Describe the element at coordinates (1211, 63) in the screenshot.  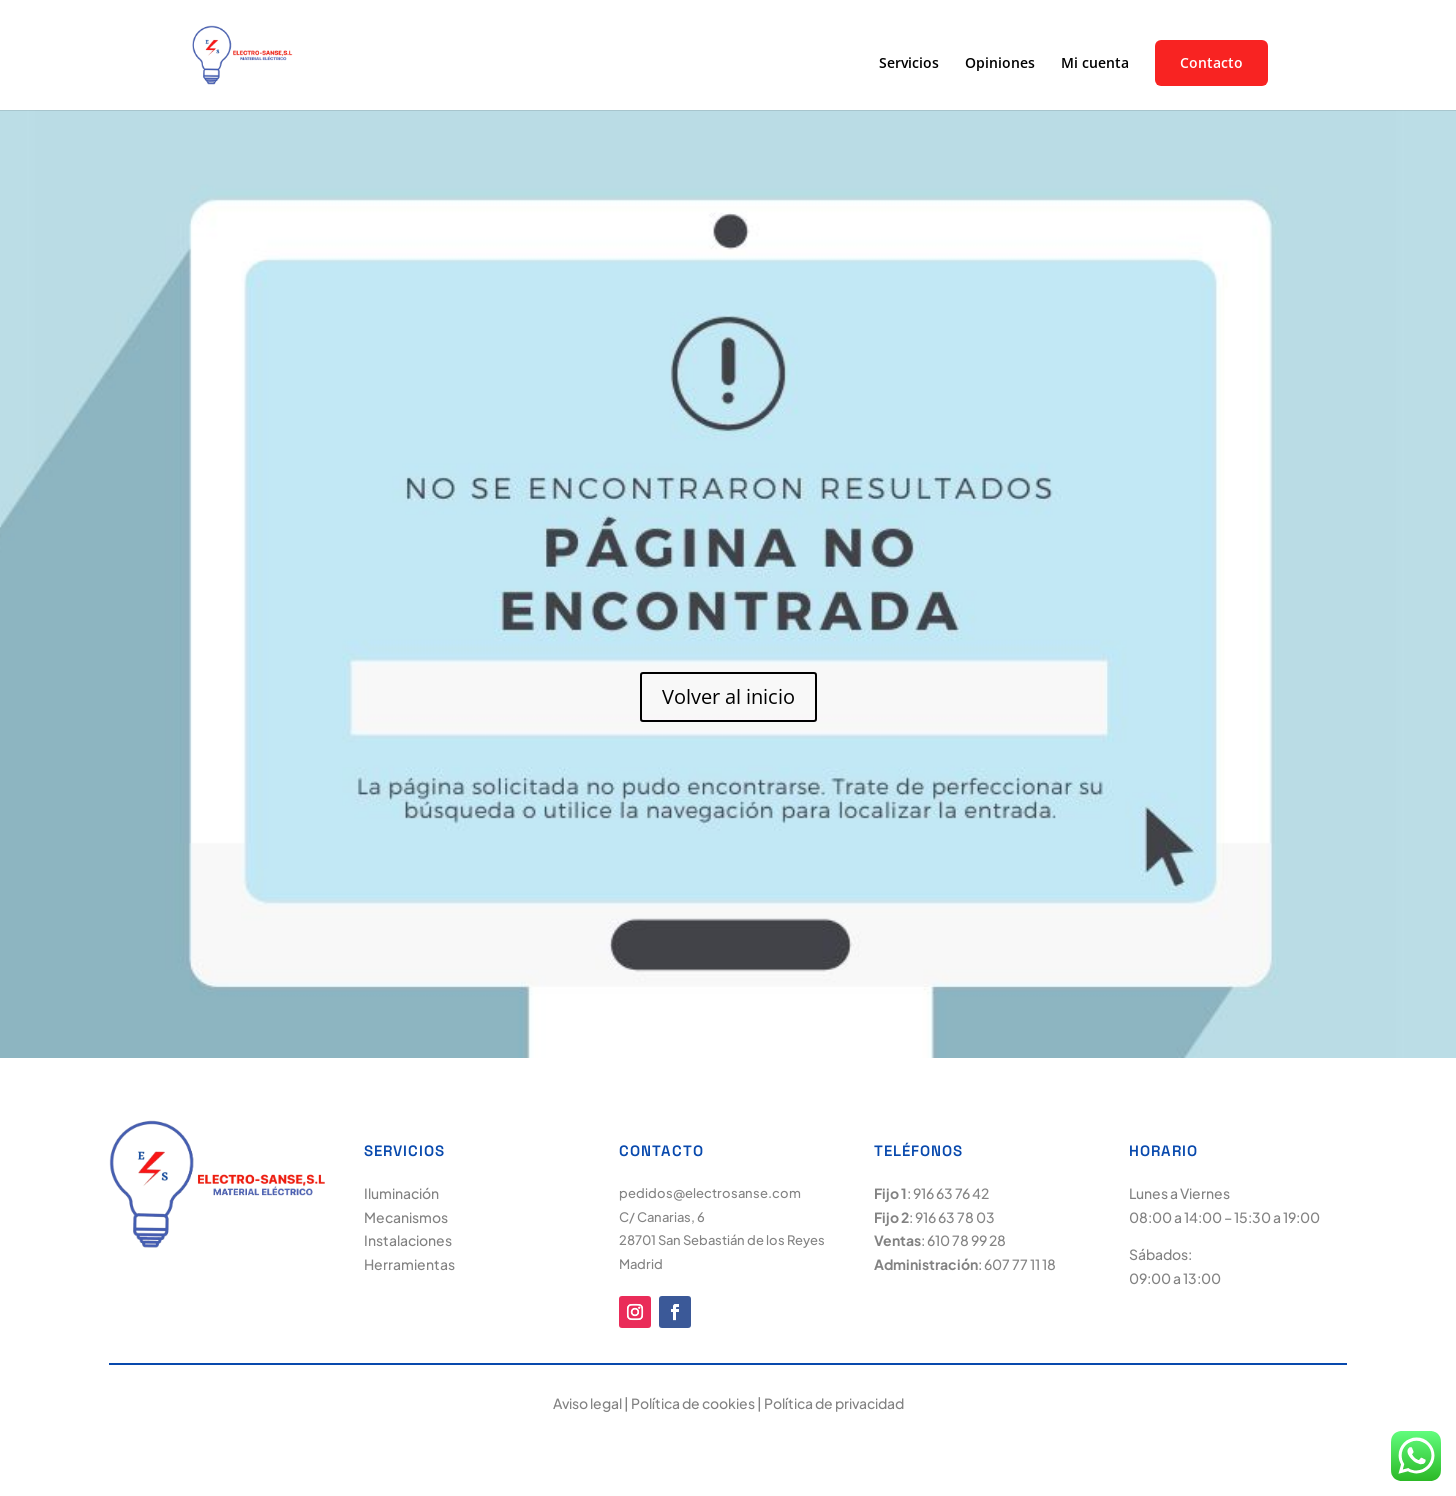
I see `Contacto` at that location.